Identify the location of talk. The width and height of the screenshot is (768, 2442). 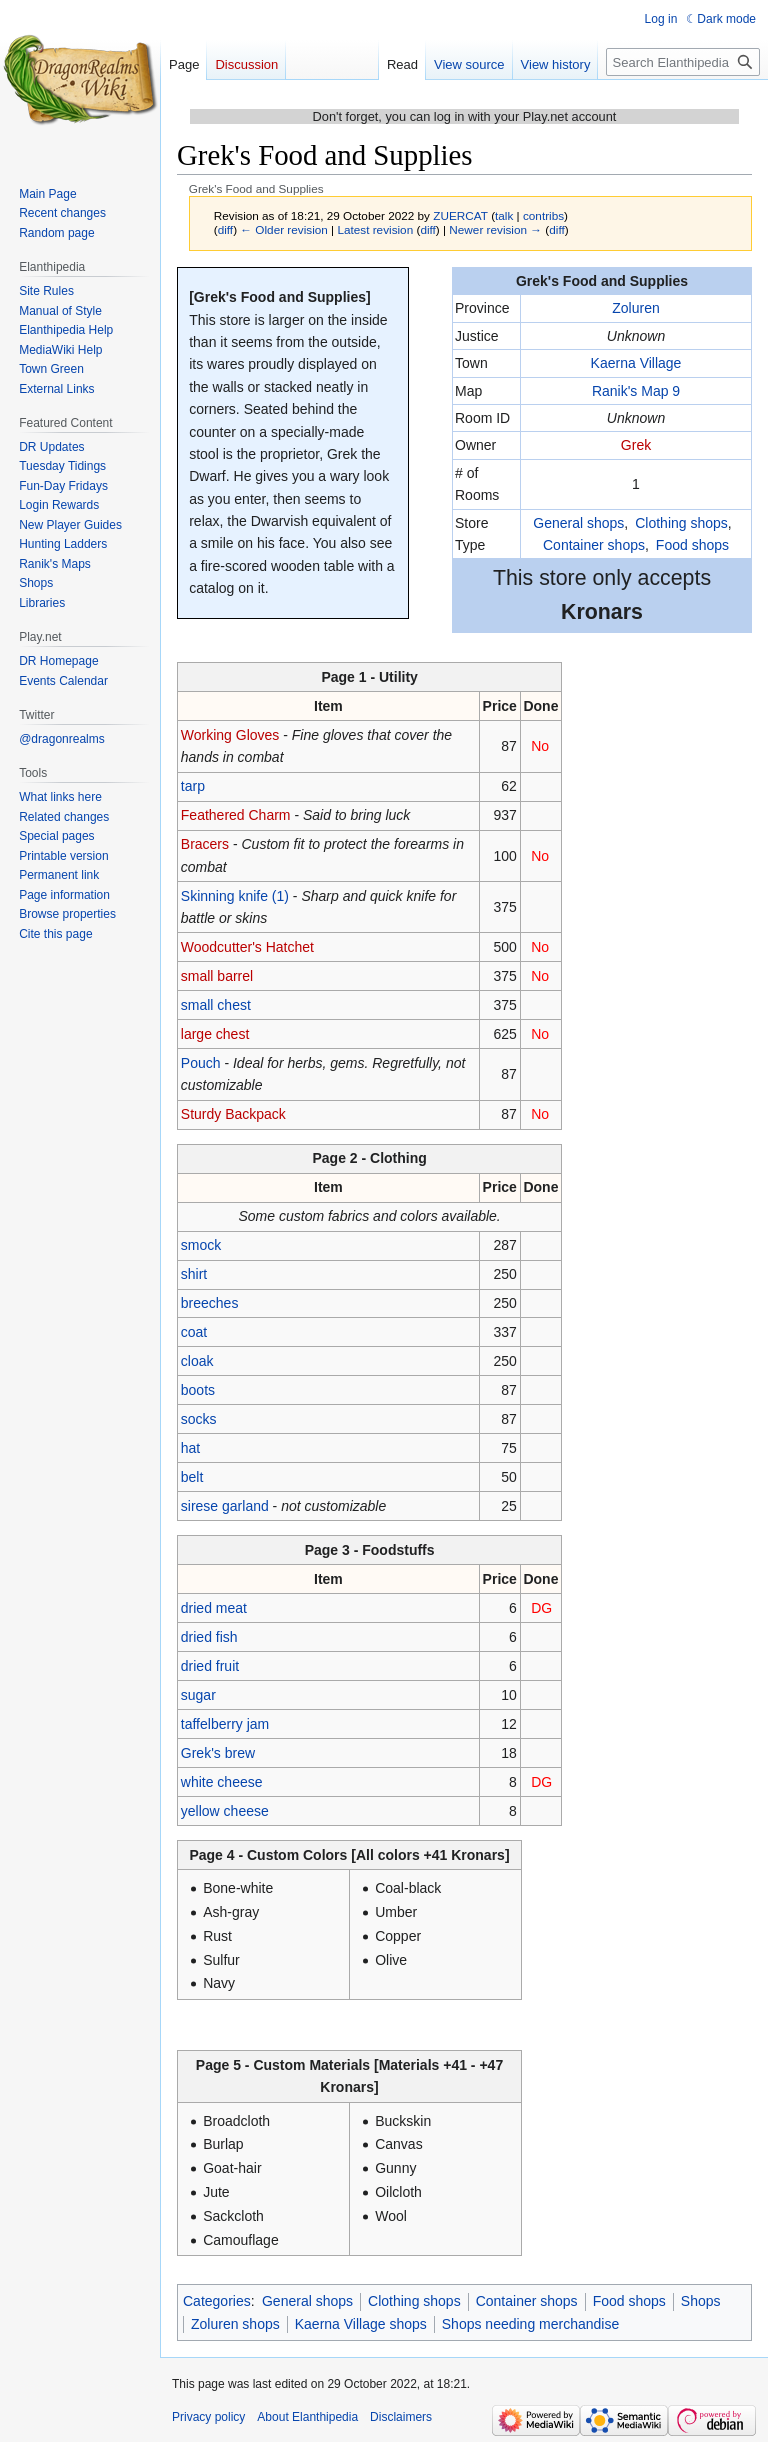
(504, 215).